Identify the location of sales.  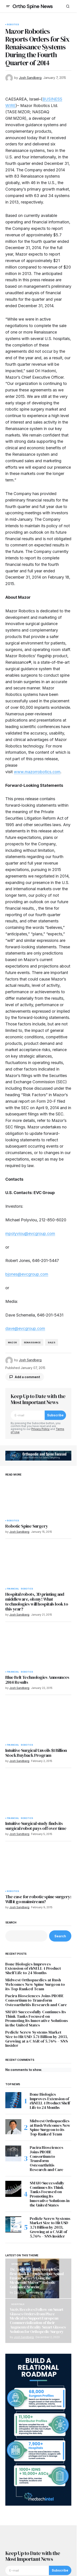
(51, 1342).